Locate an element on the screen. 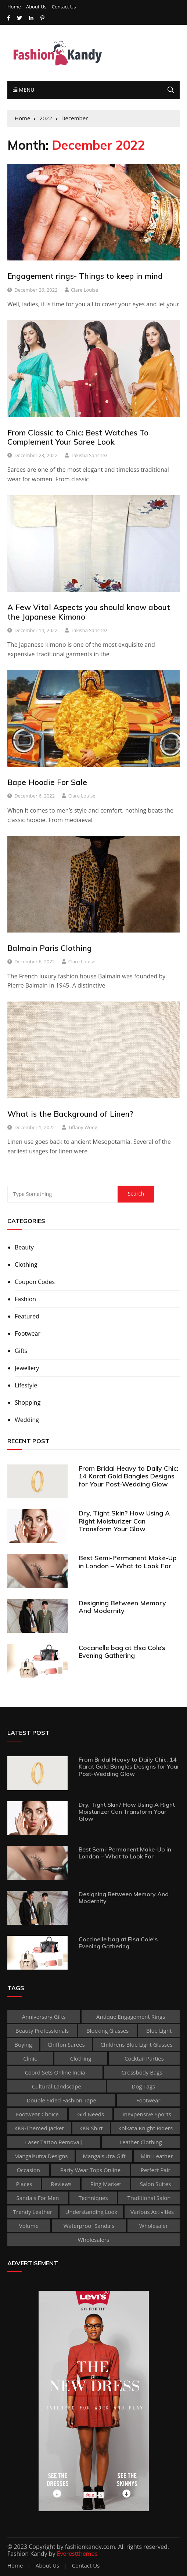 The width and height of the screenshot is (187, 2576). Cocktail Parties [Cocktail Parties (1 item)] is located at coordinates (144, 2058).